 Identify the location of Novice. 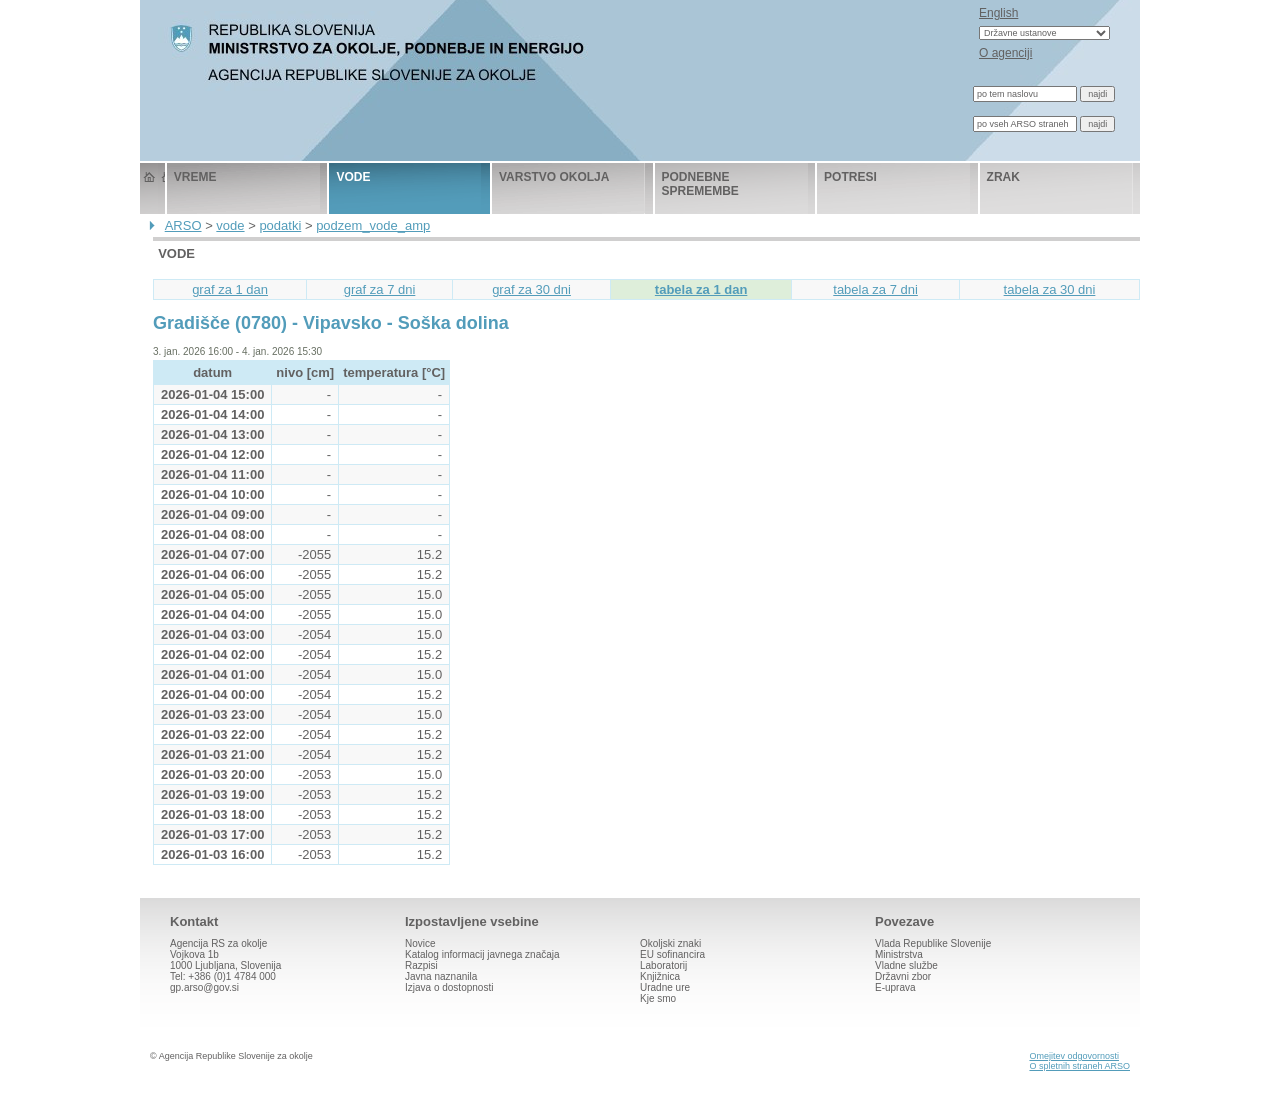
(420, 943).